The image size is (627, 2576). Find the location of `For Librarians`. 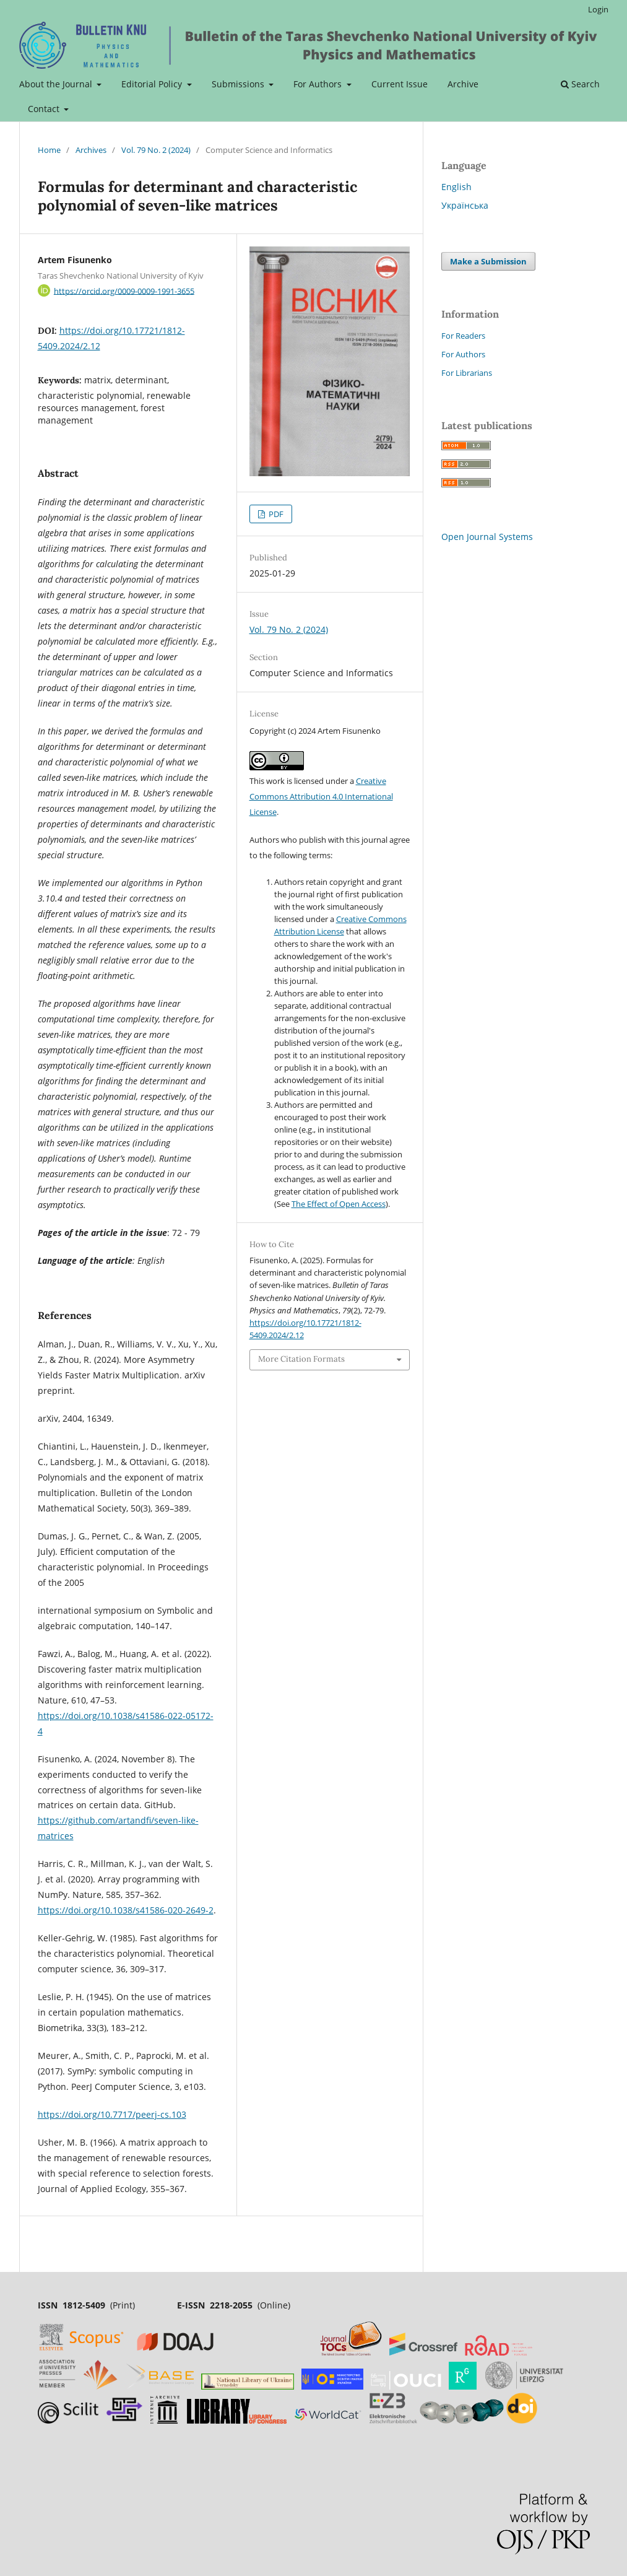

For Librarians is located at coordinates (466, 372).